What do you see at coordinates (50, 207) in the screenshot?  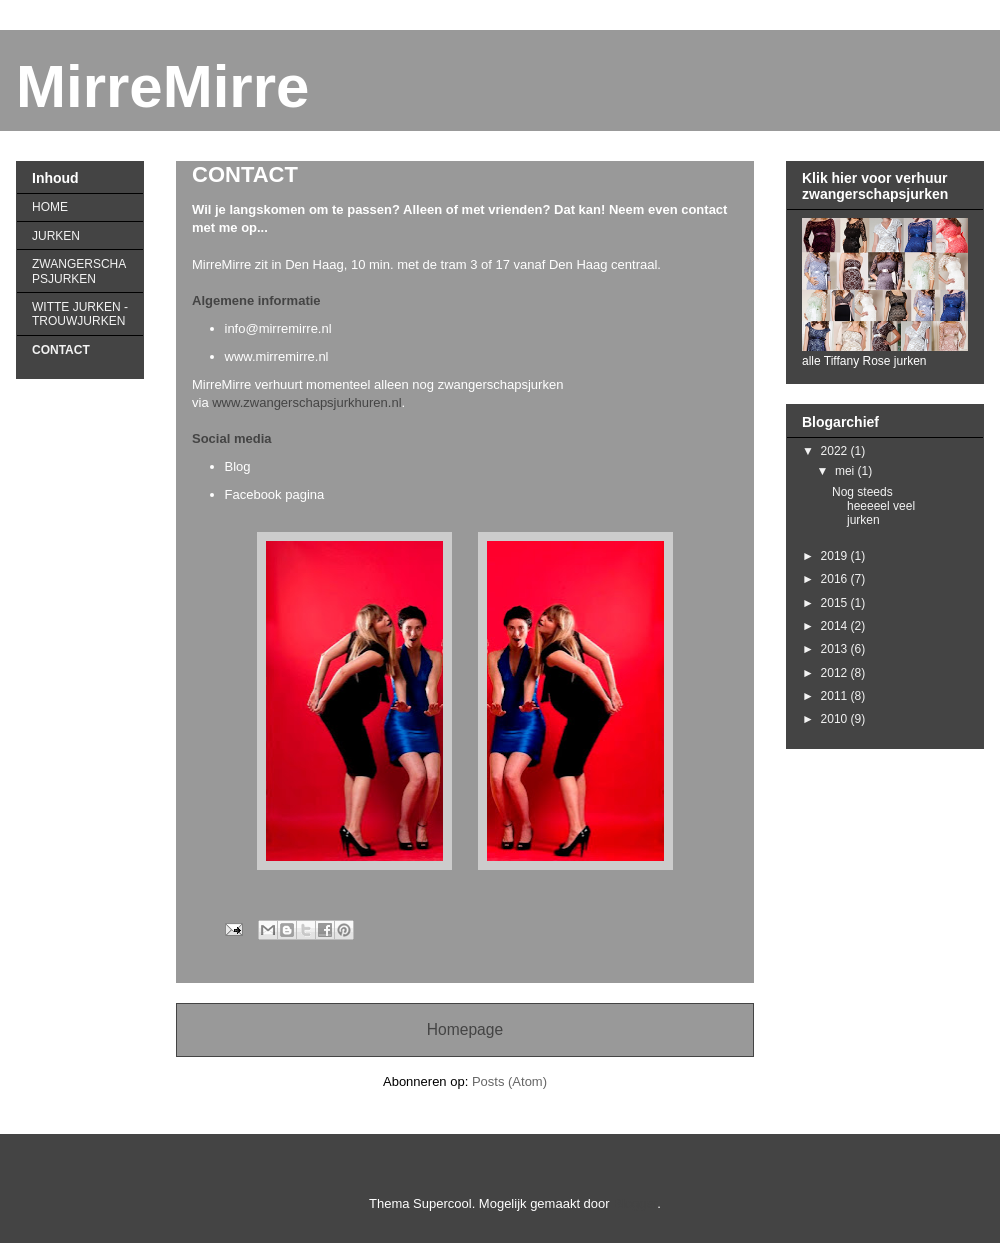 I see `HOME` at bounding box center [50, 207].